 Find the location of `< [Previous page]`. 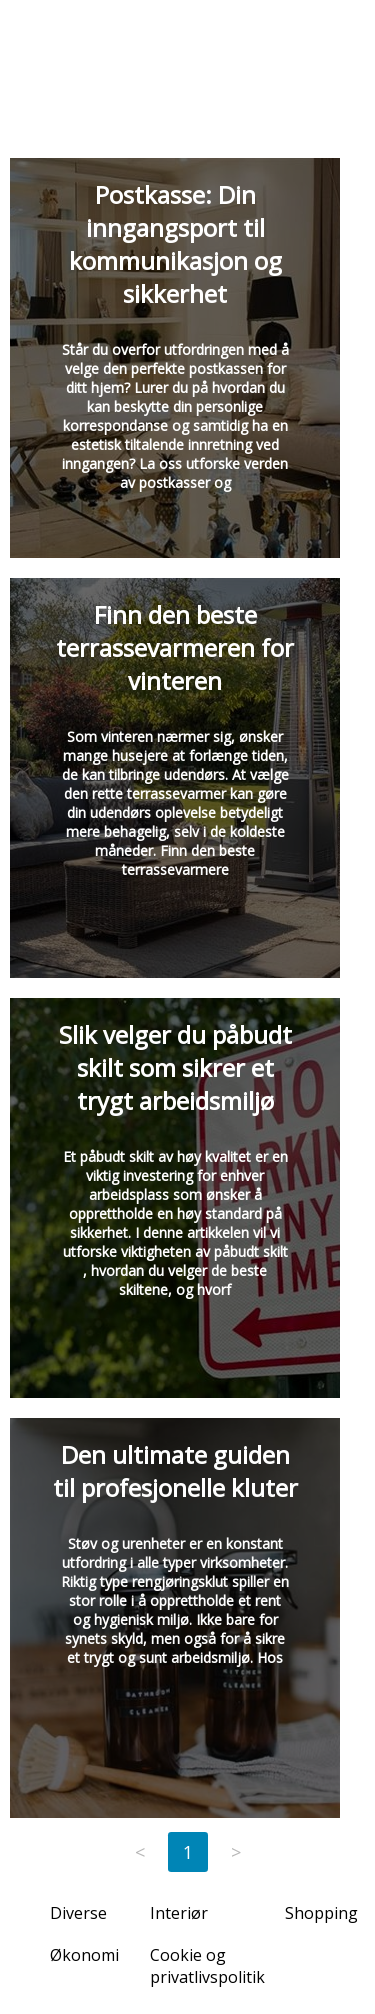

< [Previous page] is located at coordinates (140, 1852).